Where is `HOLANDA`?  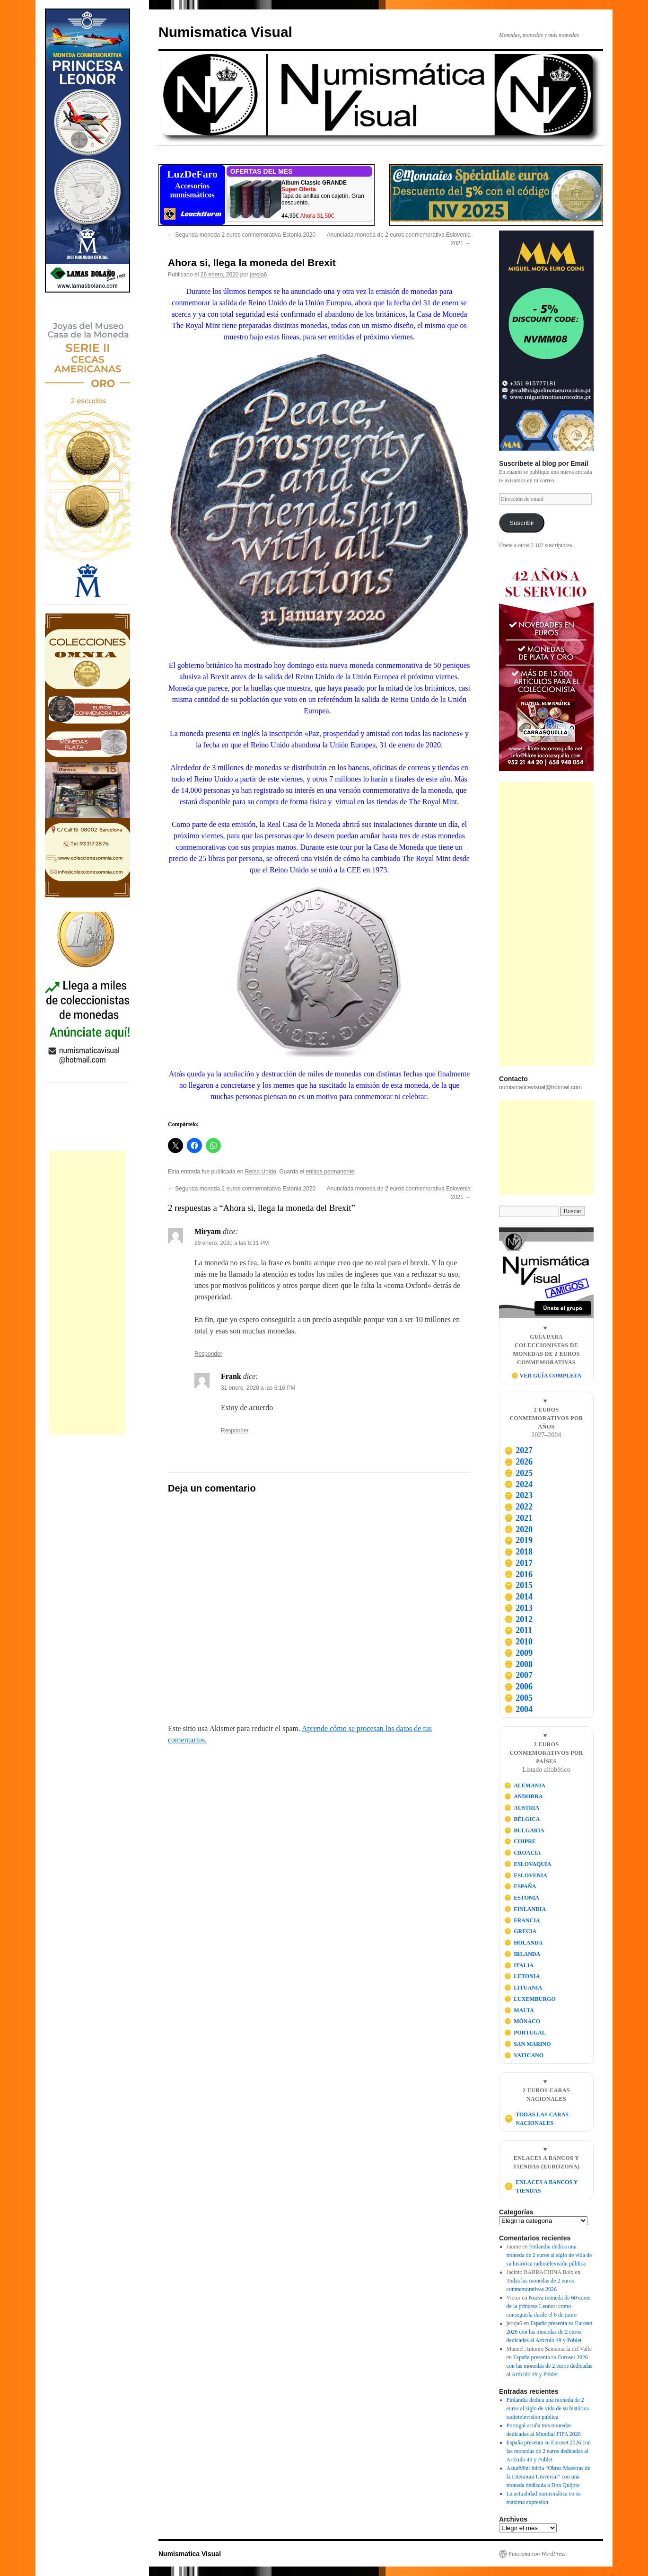
HOLANDA is located at coordinates (523, 1942).